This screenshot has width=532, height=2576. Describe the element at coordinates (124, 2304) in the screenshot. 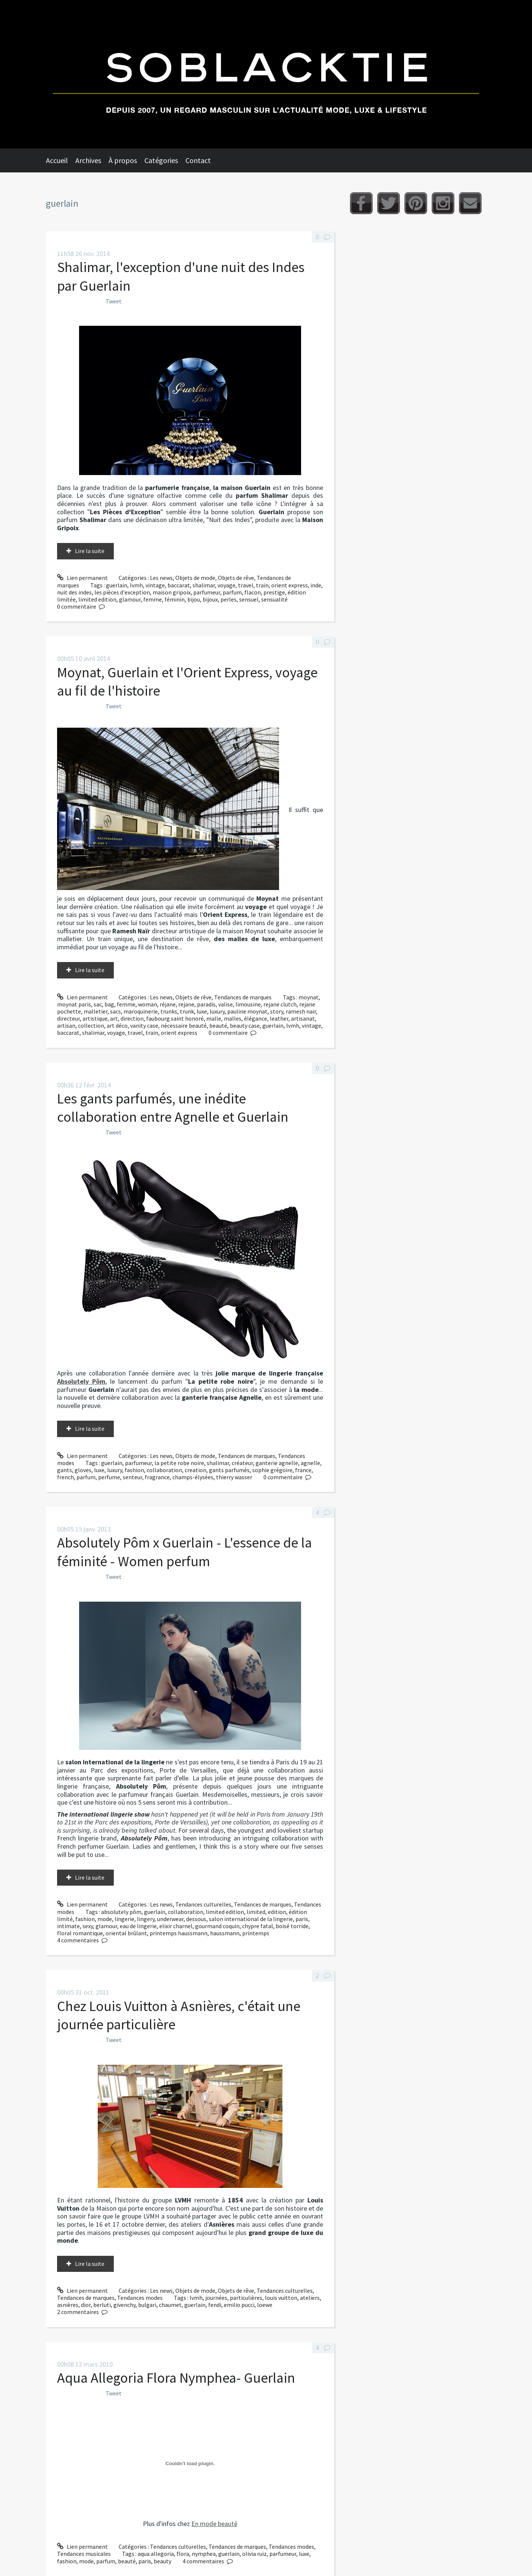

I see `givenchy` at that location.